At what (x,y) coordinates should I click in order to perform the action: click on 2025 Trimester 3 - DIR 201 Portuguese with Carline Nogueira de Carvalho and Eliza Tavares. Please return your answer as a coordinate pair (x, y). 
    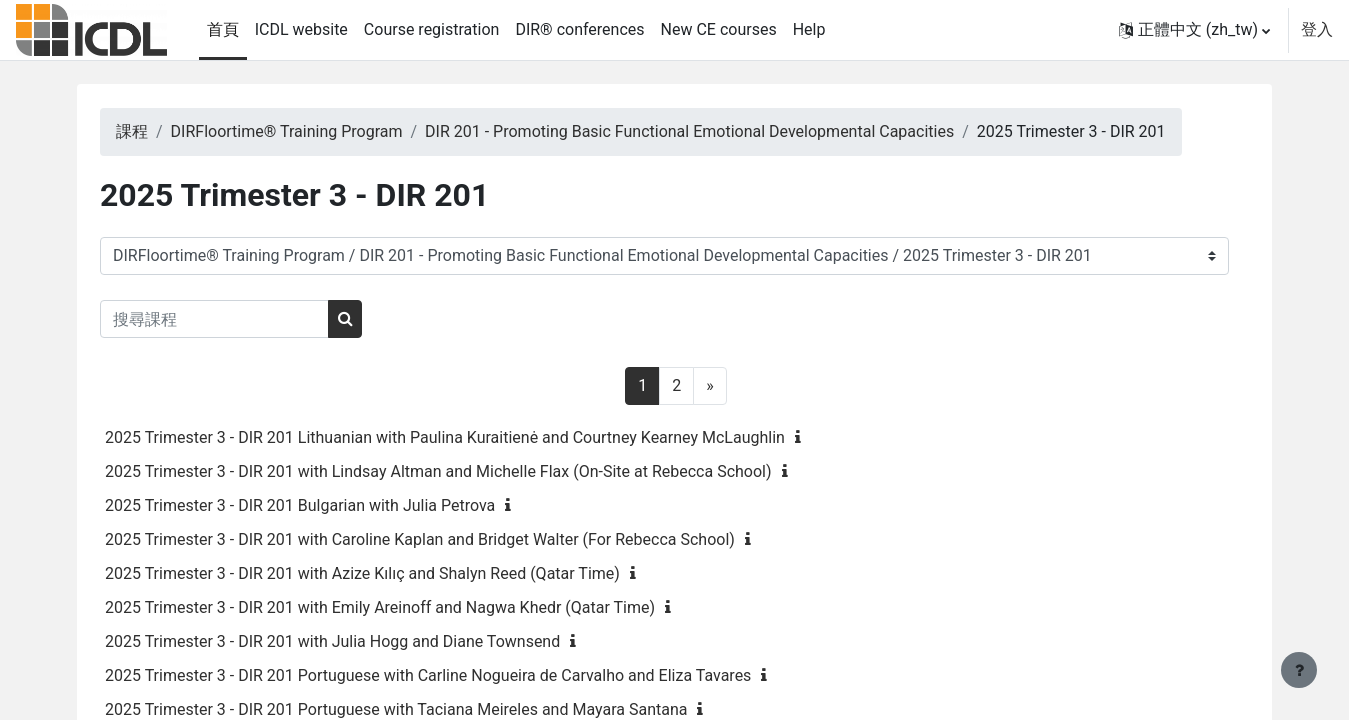
    Looking at the image, I should click on (462, 675).